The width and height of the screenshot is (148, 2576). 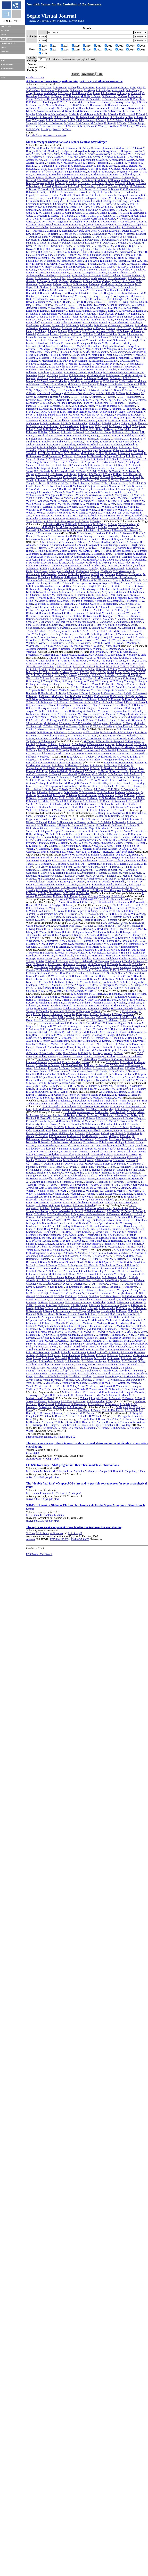 I want to click on A. Pasqualetti, so click(x=128, y=405).